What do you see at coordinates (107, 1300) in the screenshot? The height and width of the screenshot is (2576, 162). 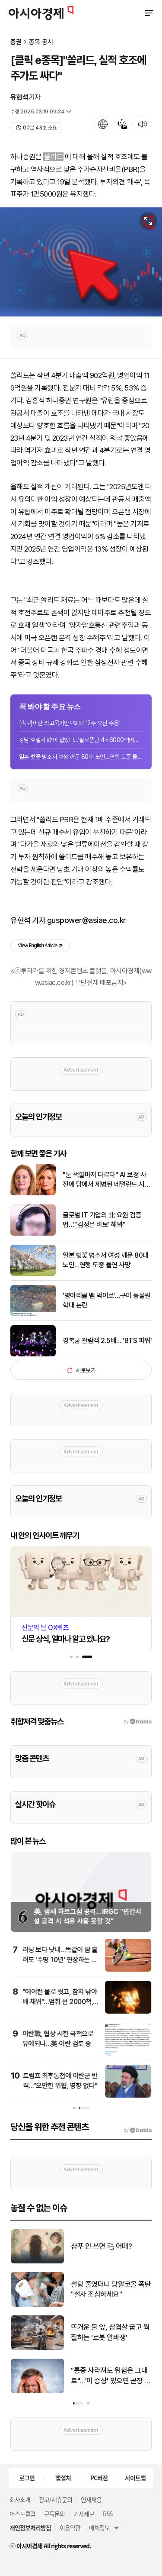 I see `'병아리를 뱀 먹이로'…구미 동물원 학대 논란` at bounding box center [107, 1300].